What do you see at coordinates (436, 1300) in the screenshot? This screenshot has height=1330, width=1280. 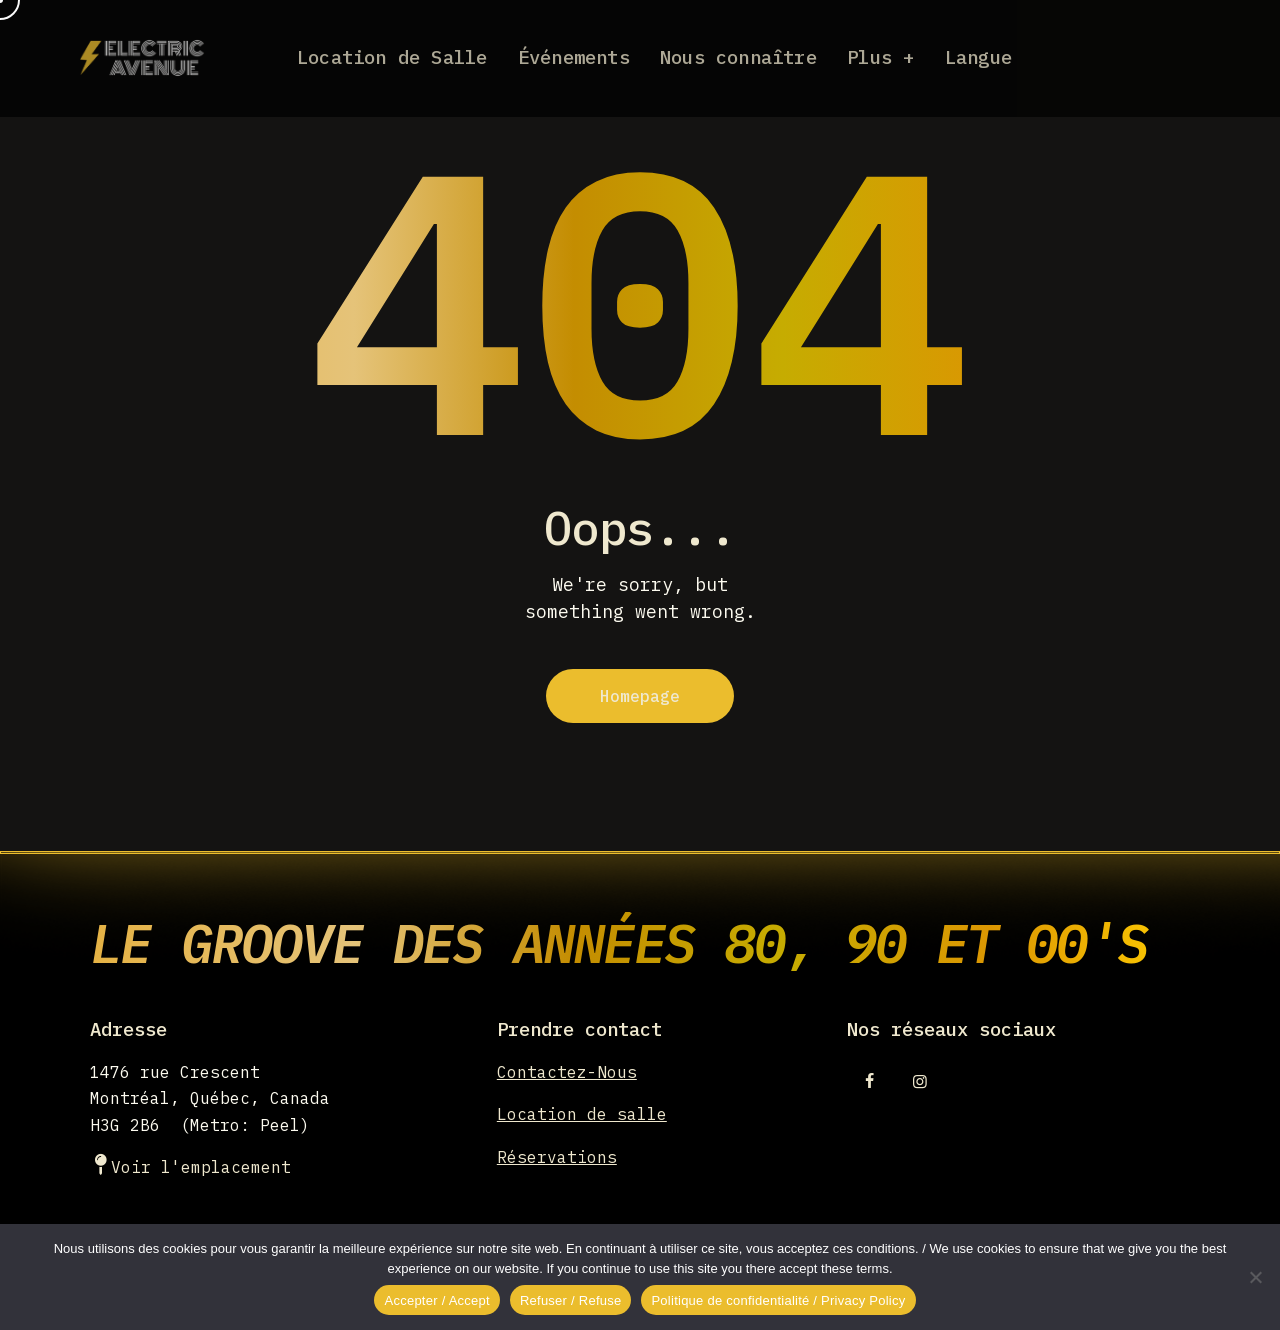 I see `Accepter / Accept` at bounding box center [436, 1300].